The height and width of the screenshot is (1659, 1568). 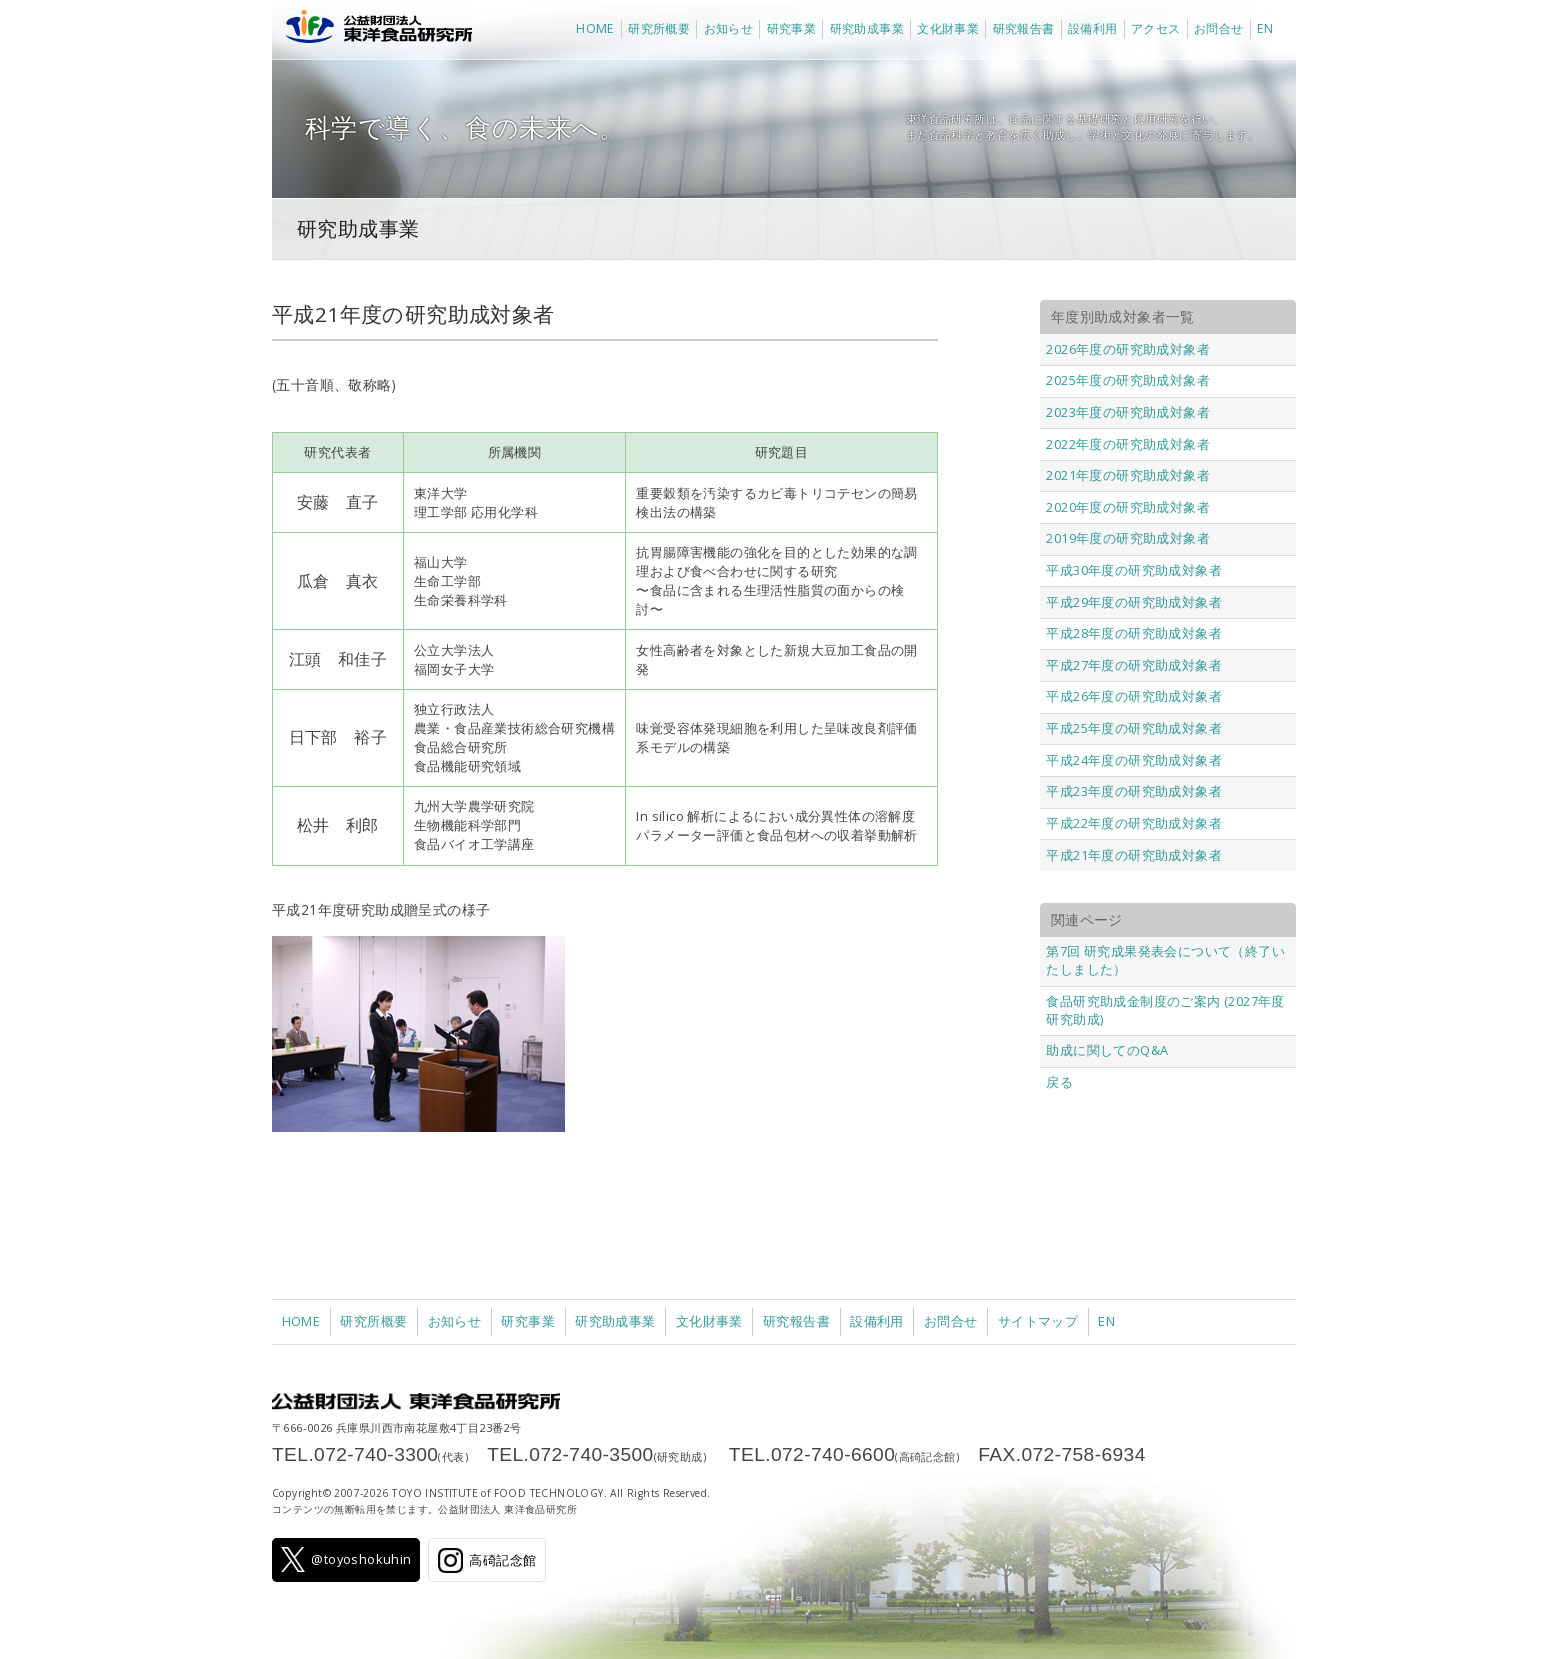 What do you see at coordinates (1134, 633) in the screenshot?
I see `平成28年度の研究助成対象者` at bounding box center [1134, 633].